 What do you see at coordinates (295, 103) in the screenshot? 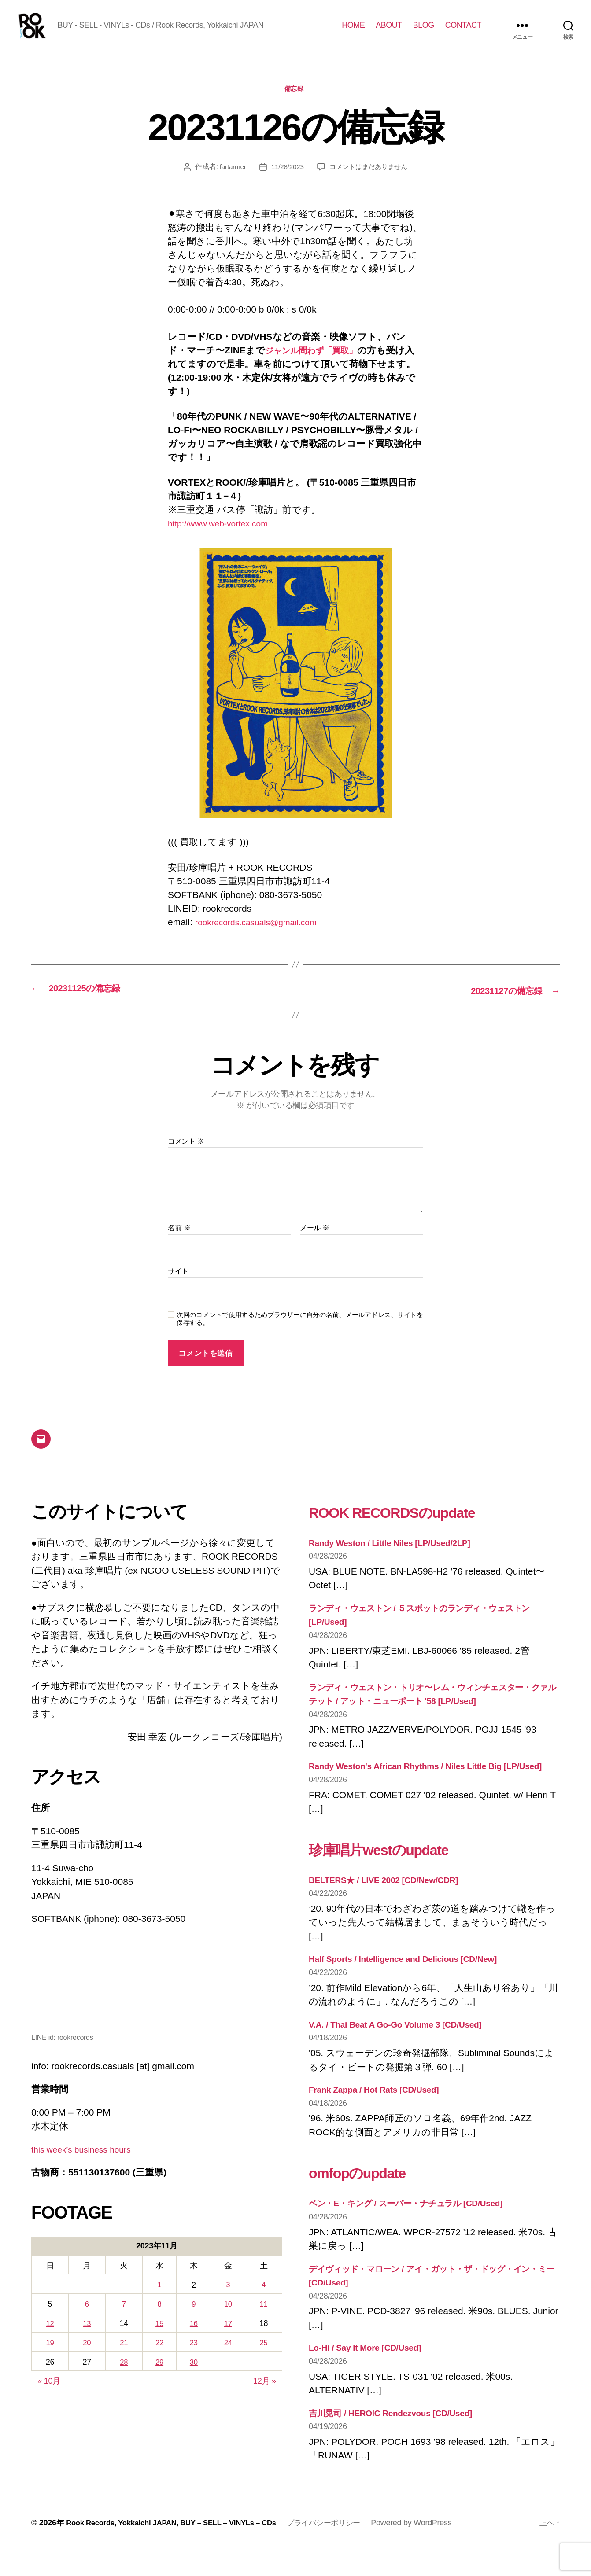
I see `備忘録` at bounding box center [295, 103].